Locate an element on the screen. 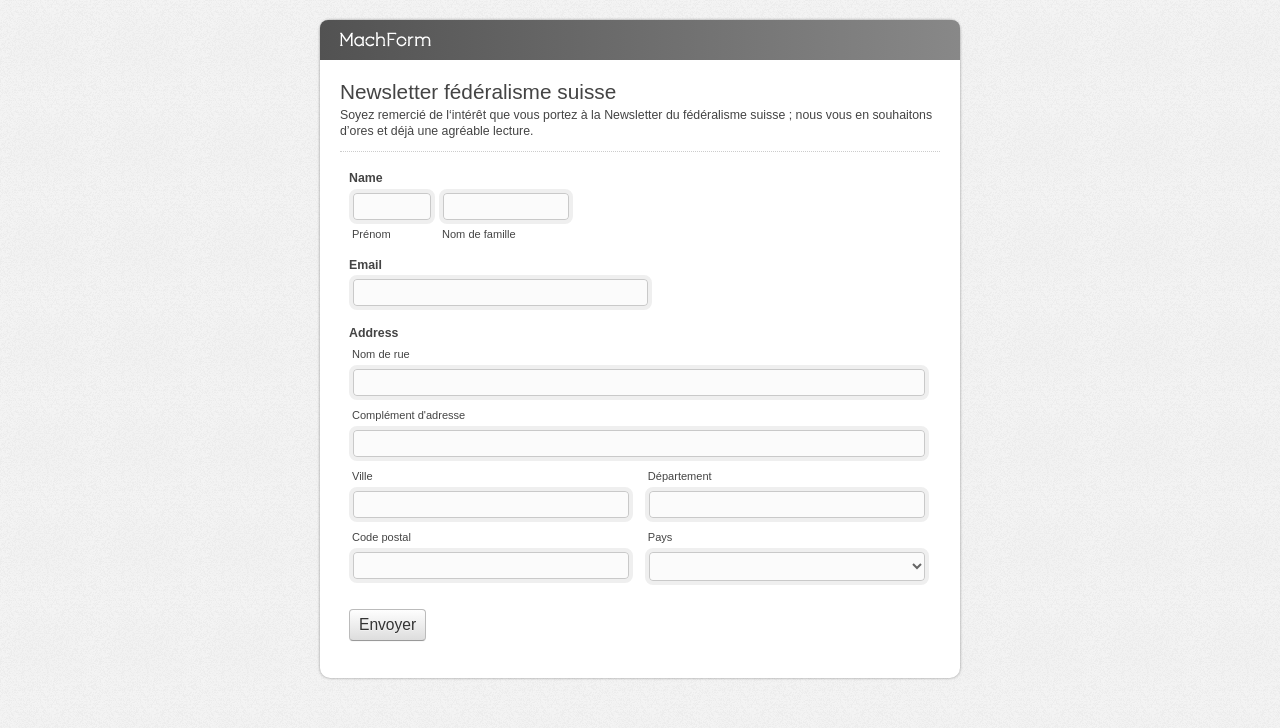 This screenshot has width=1280, height=728. Newsletter fédéralisme suisse is located at coordinates (640, 40).